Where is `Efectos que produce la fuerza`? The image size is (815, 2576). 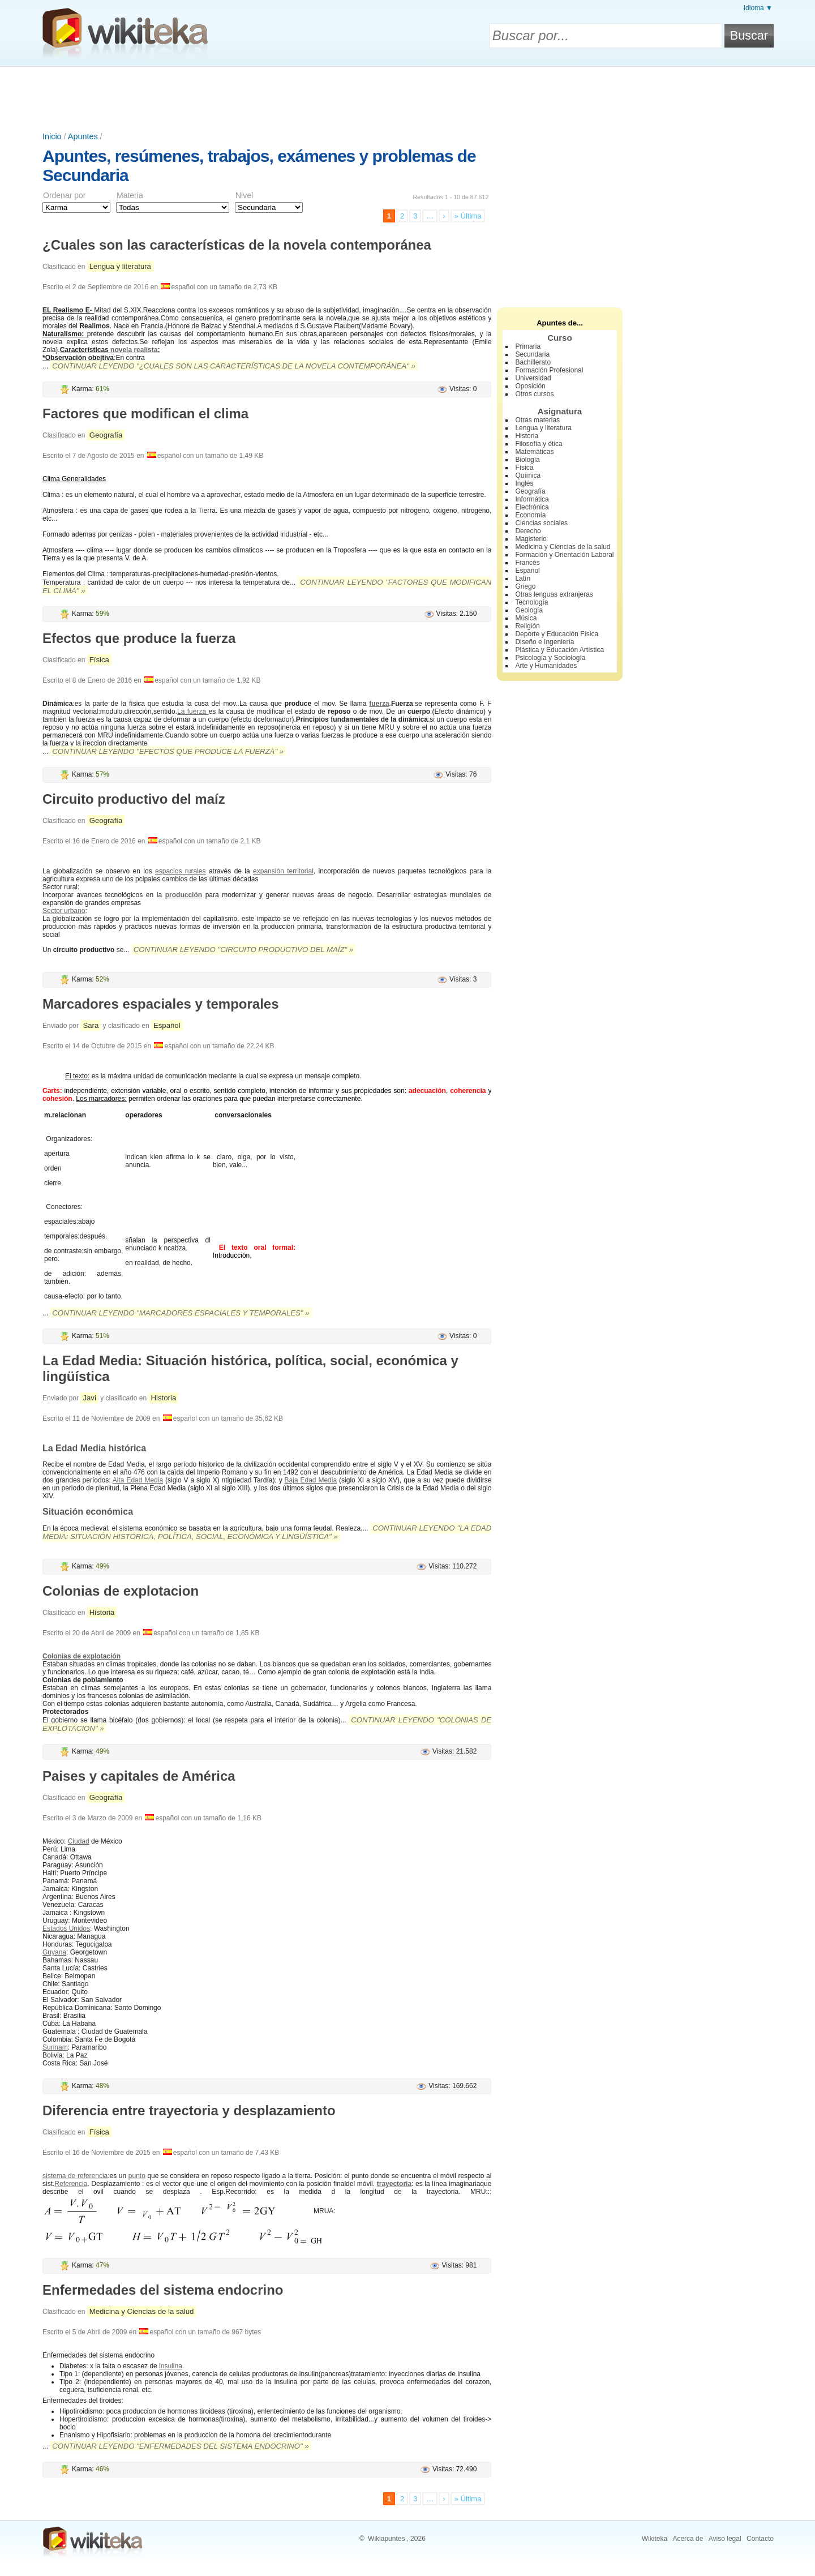
Efectos que produce la fuerza is located at coordinates (138, 638).